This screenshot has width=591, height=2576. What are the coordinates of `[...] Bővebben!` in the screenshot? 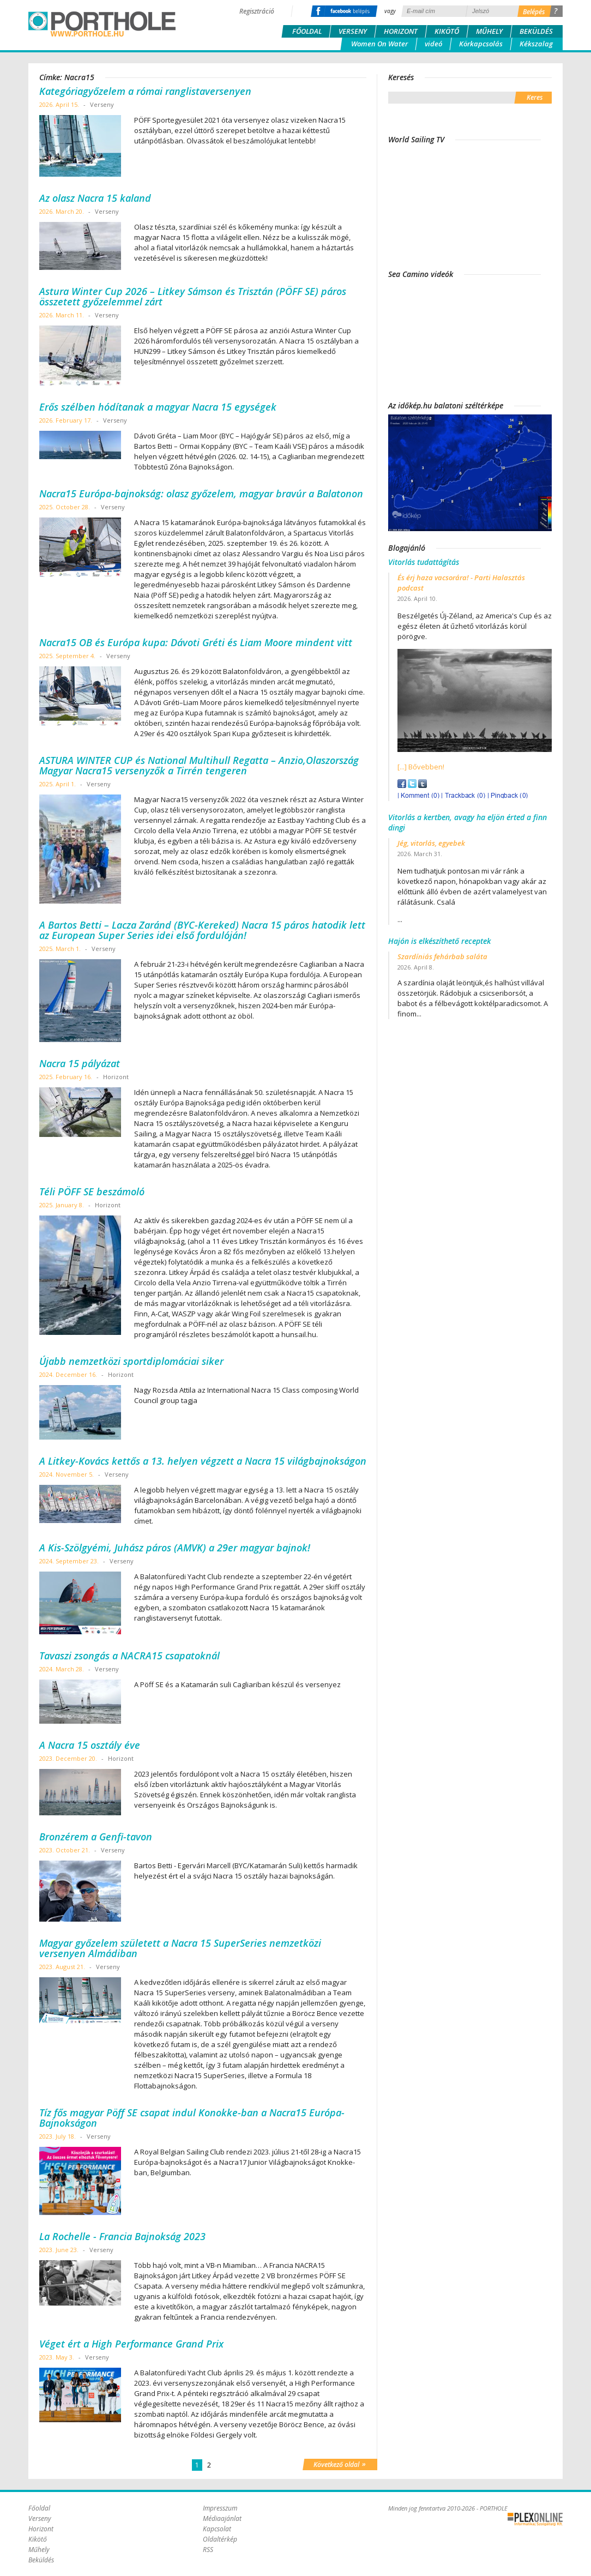 It's located at (420, 767).